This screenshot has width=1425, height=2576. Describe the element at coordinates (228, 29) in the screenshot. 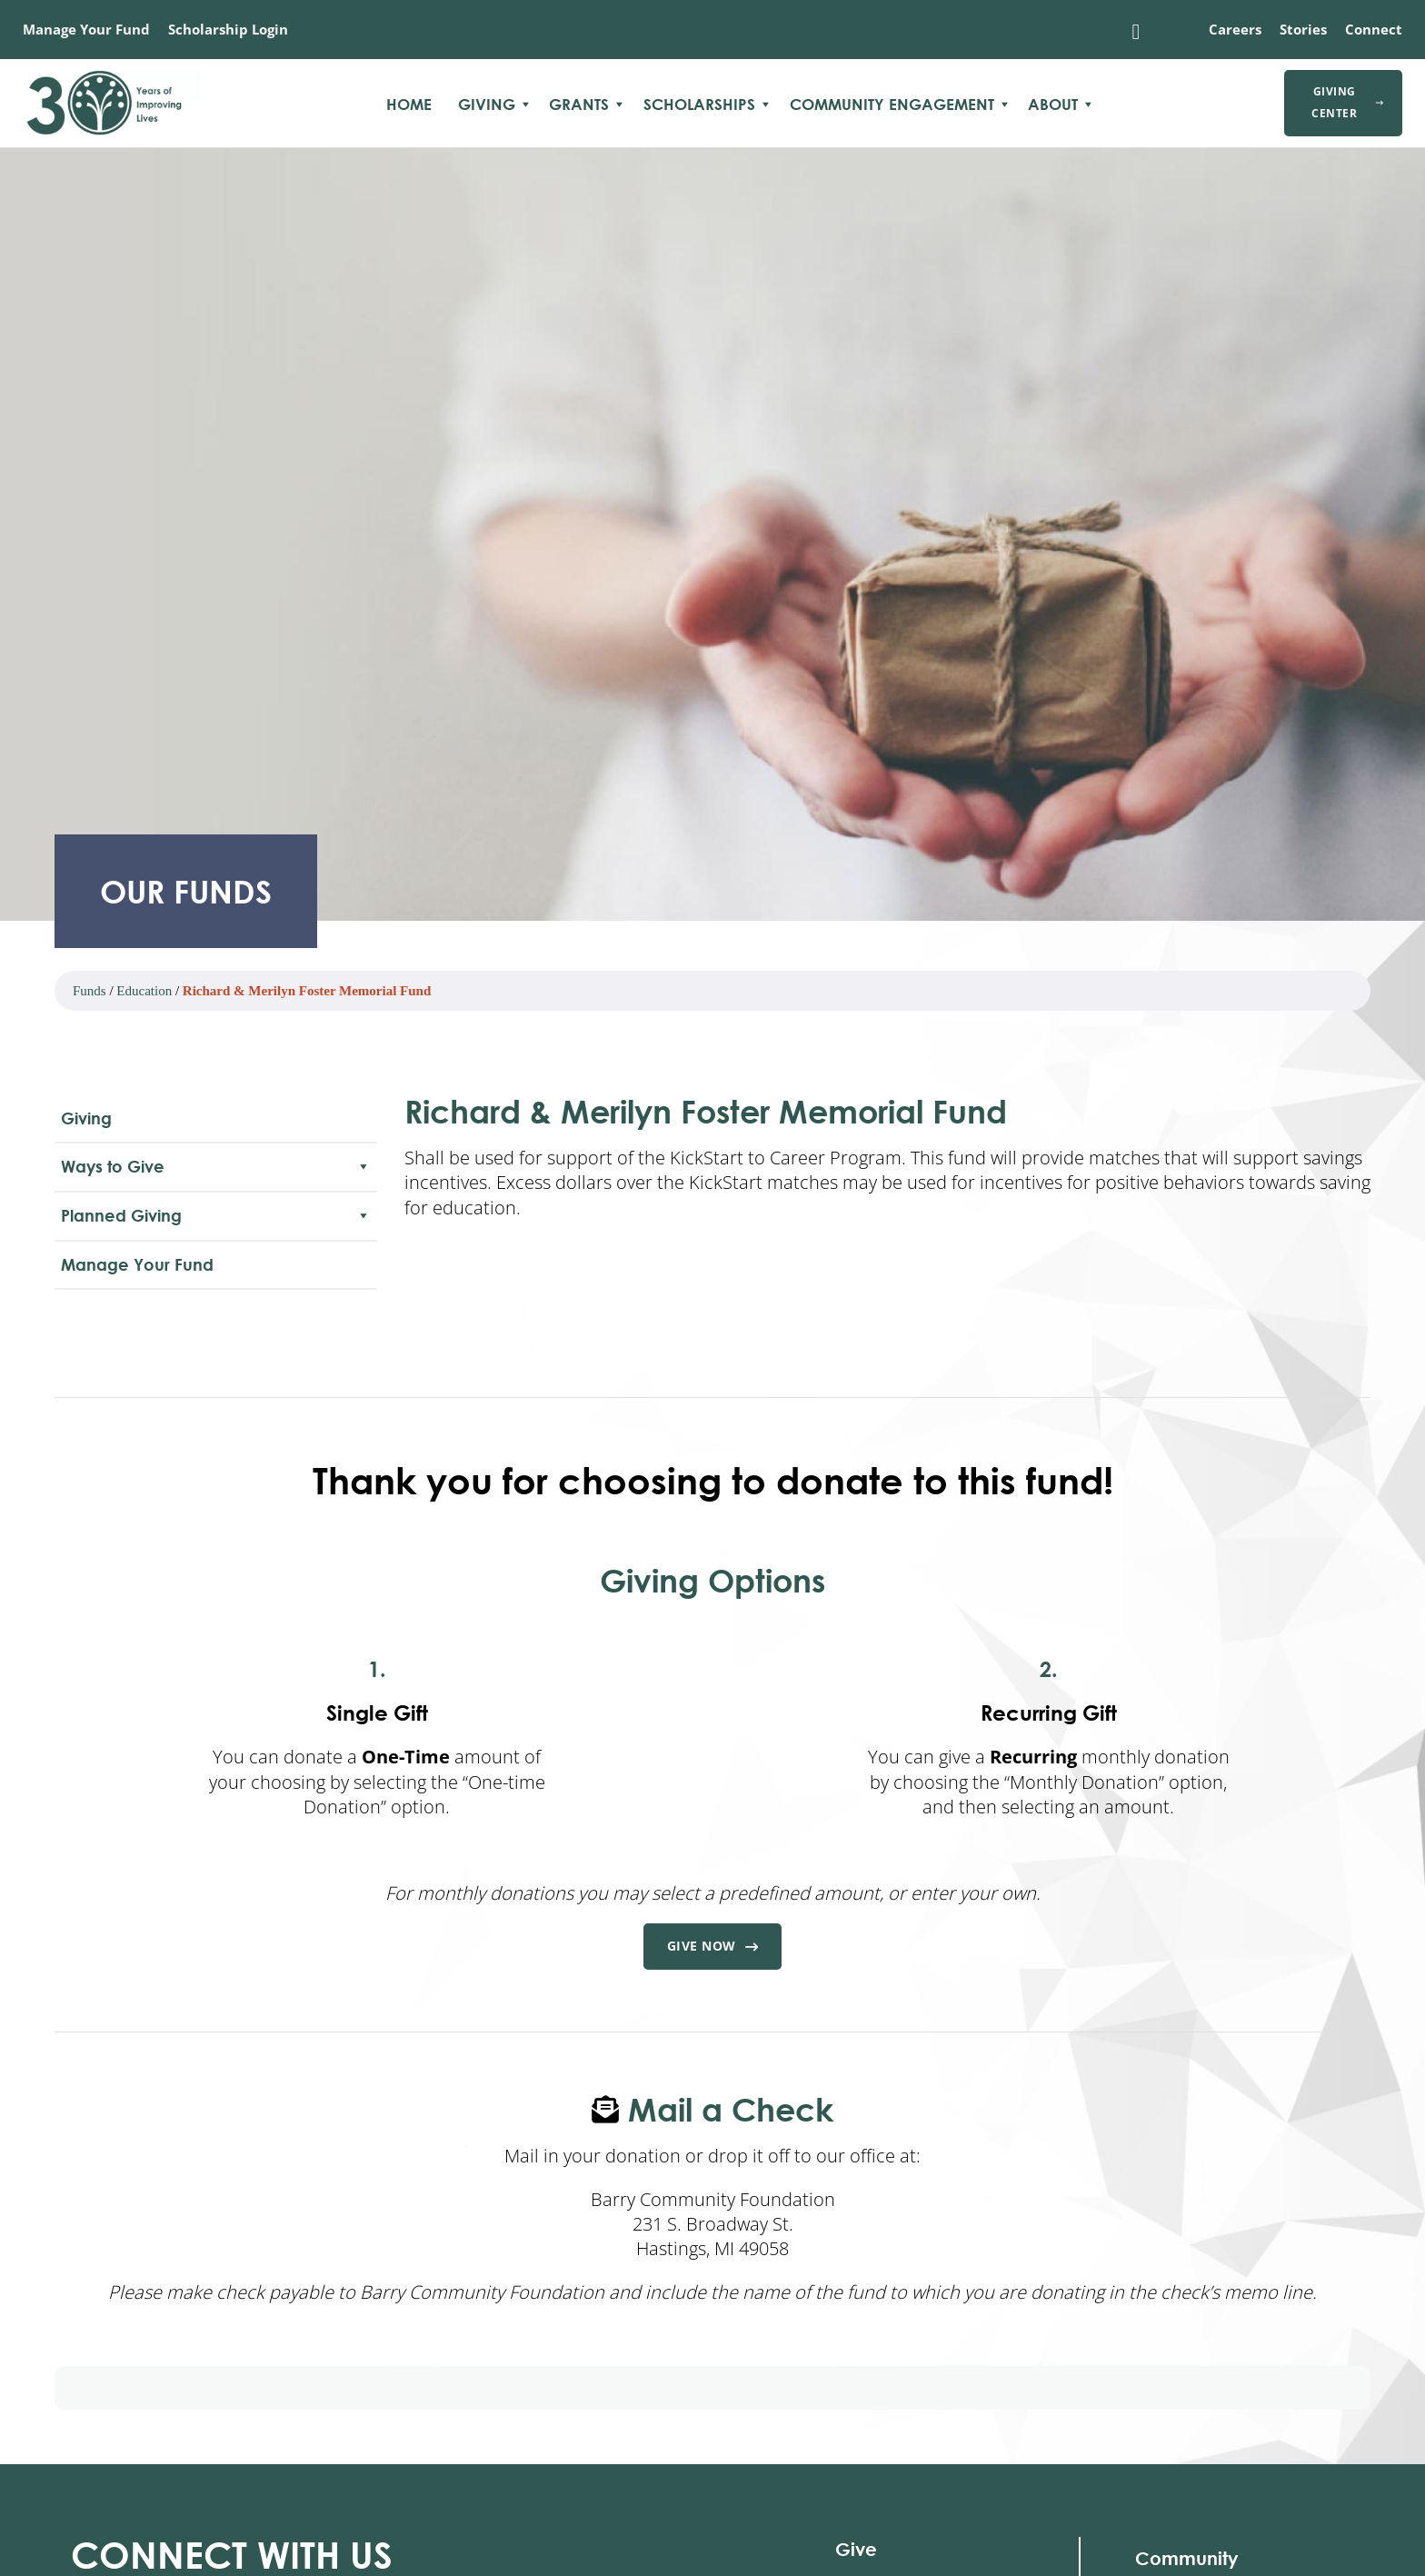

I see `Scholarship Login` at that location.